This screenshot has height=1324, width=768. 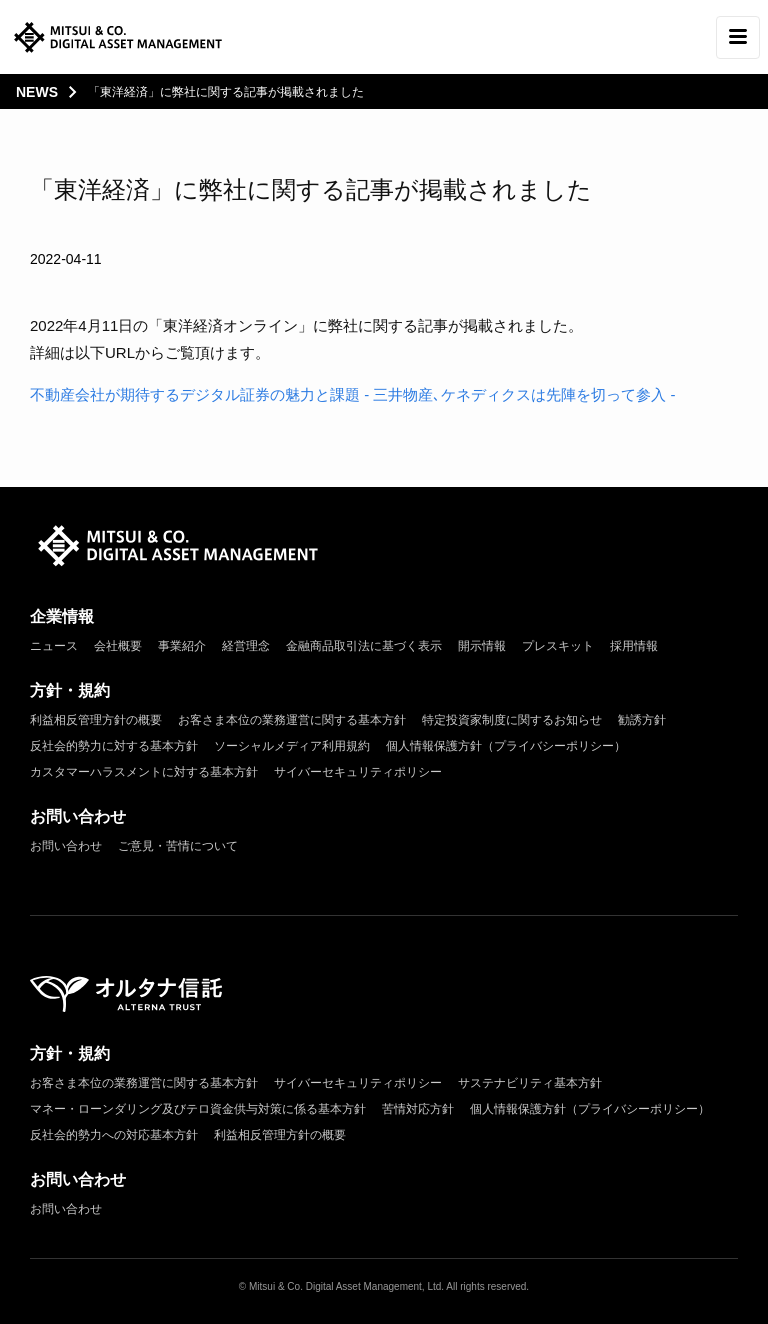 I want to click on お問い合わせ, so click(x=66, y=846).